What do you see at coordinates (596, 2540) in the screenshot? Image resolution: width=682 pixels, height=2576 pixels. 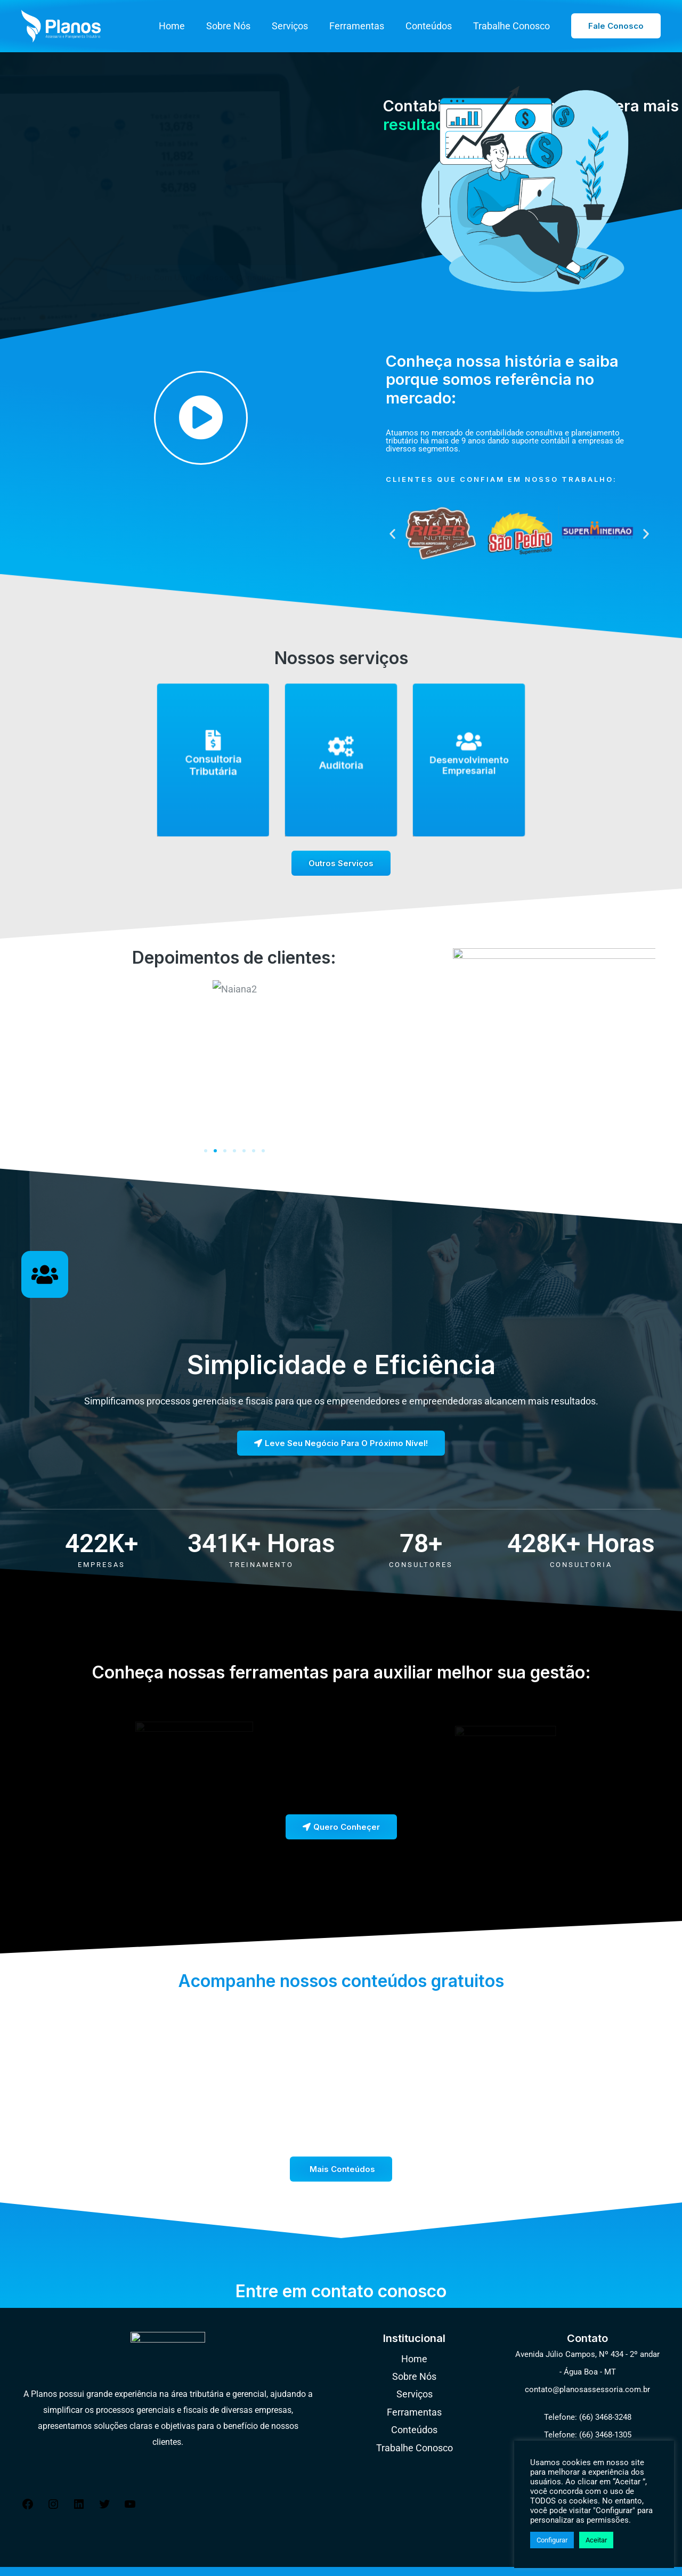 I see `Aceitar [button]` at bounding box center [596, 2540].